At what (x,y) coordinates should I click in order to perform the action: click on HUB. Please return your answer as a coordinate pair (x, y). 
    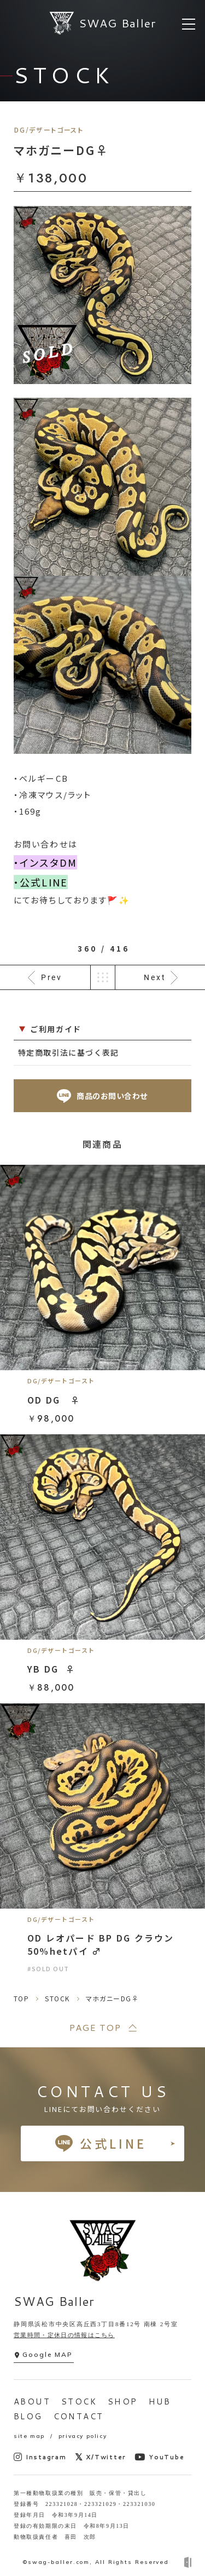
    Looking at the image, I should click on (160, 2401).